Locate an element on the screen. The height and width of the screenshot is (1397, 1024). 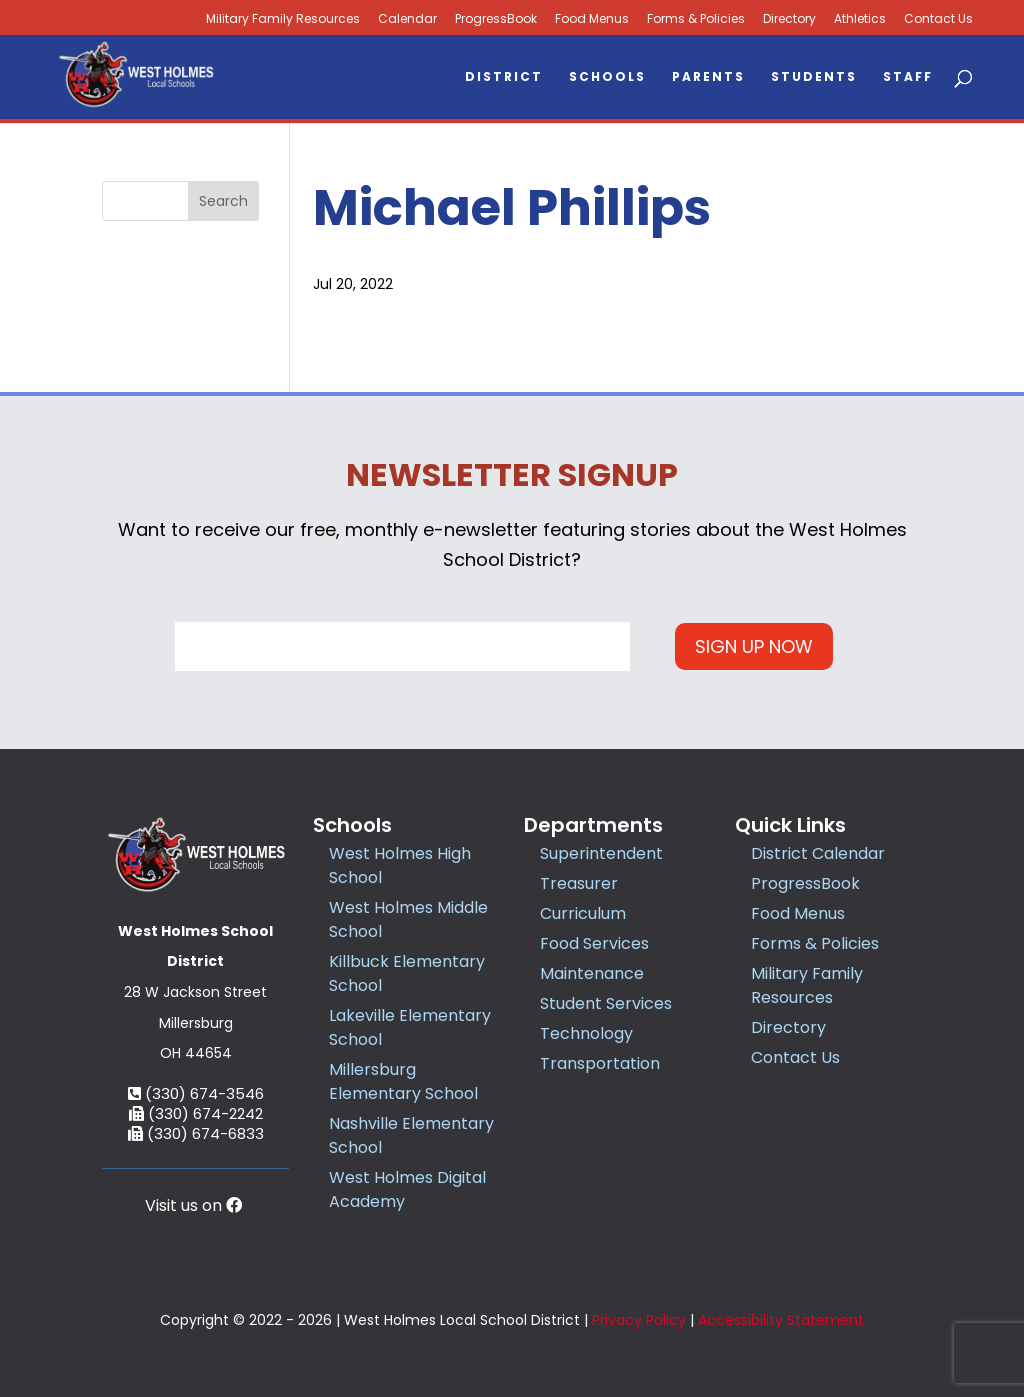
Privacy Policy is located at coordinates (639, 1320).